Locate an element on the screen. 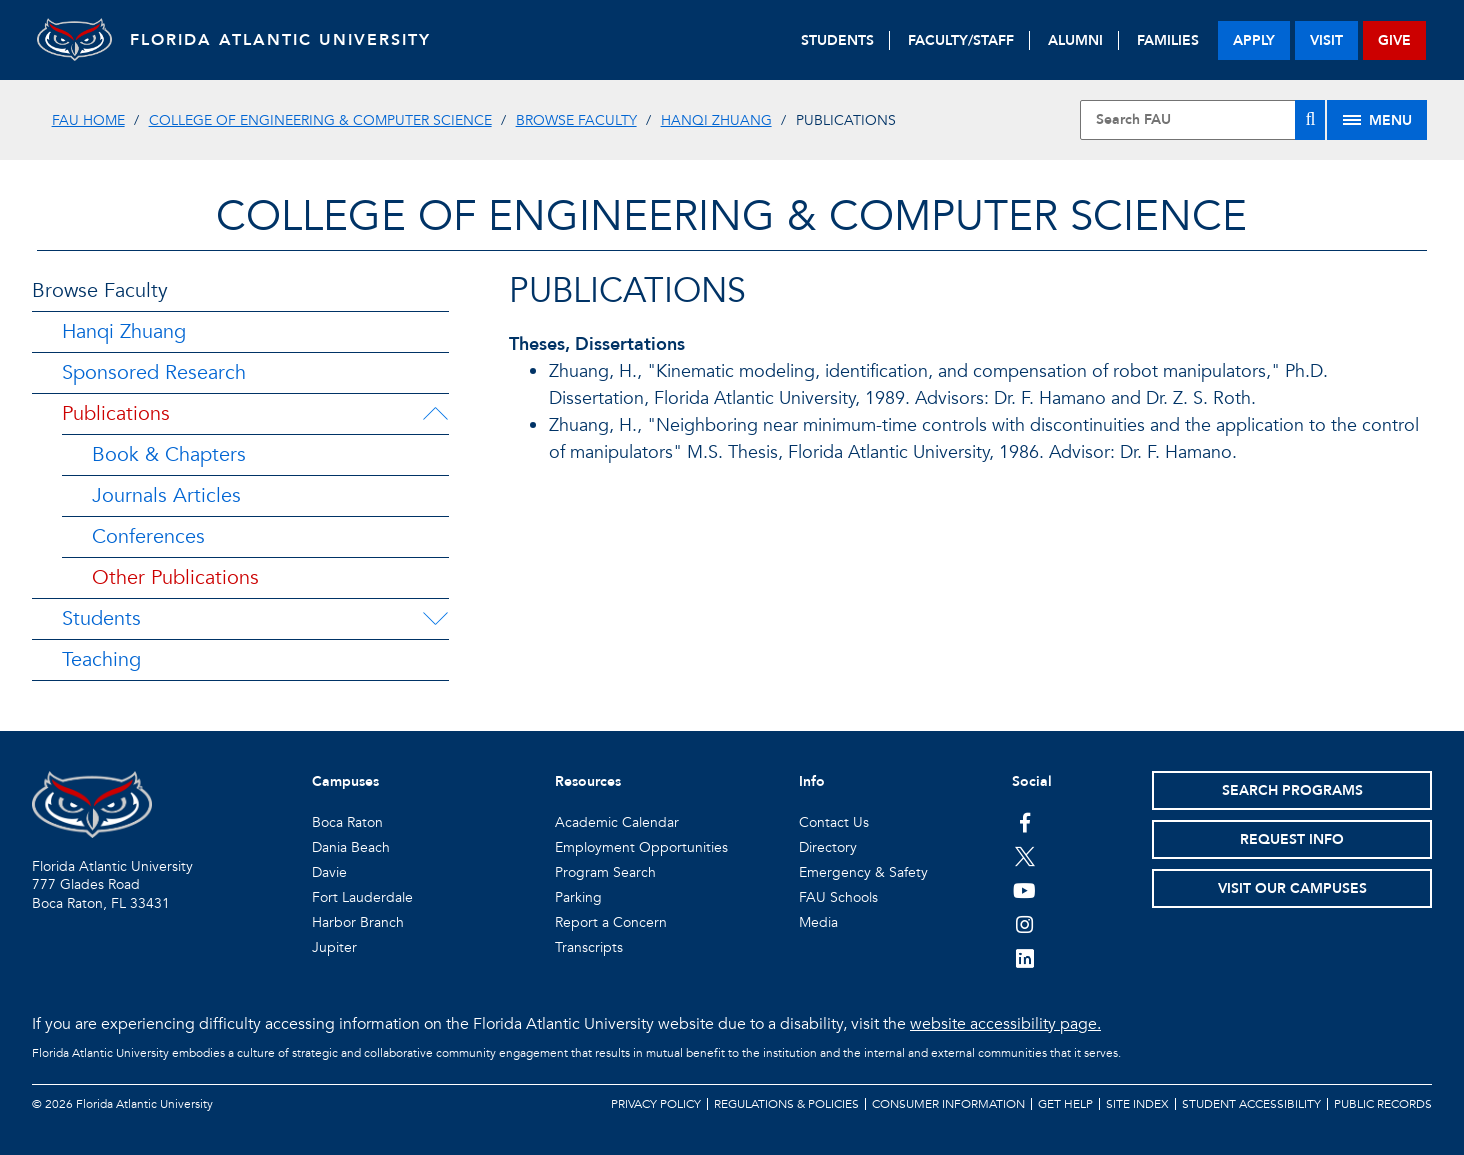 Image resolution: width=1464 pixels, height=1155 pixels. apply is located at coordinates (1254, 40).